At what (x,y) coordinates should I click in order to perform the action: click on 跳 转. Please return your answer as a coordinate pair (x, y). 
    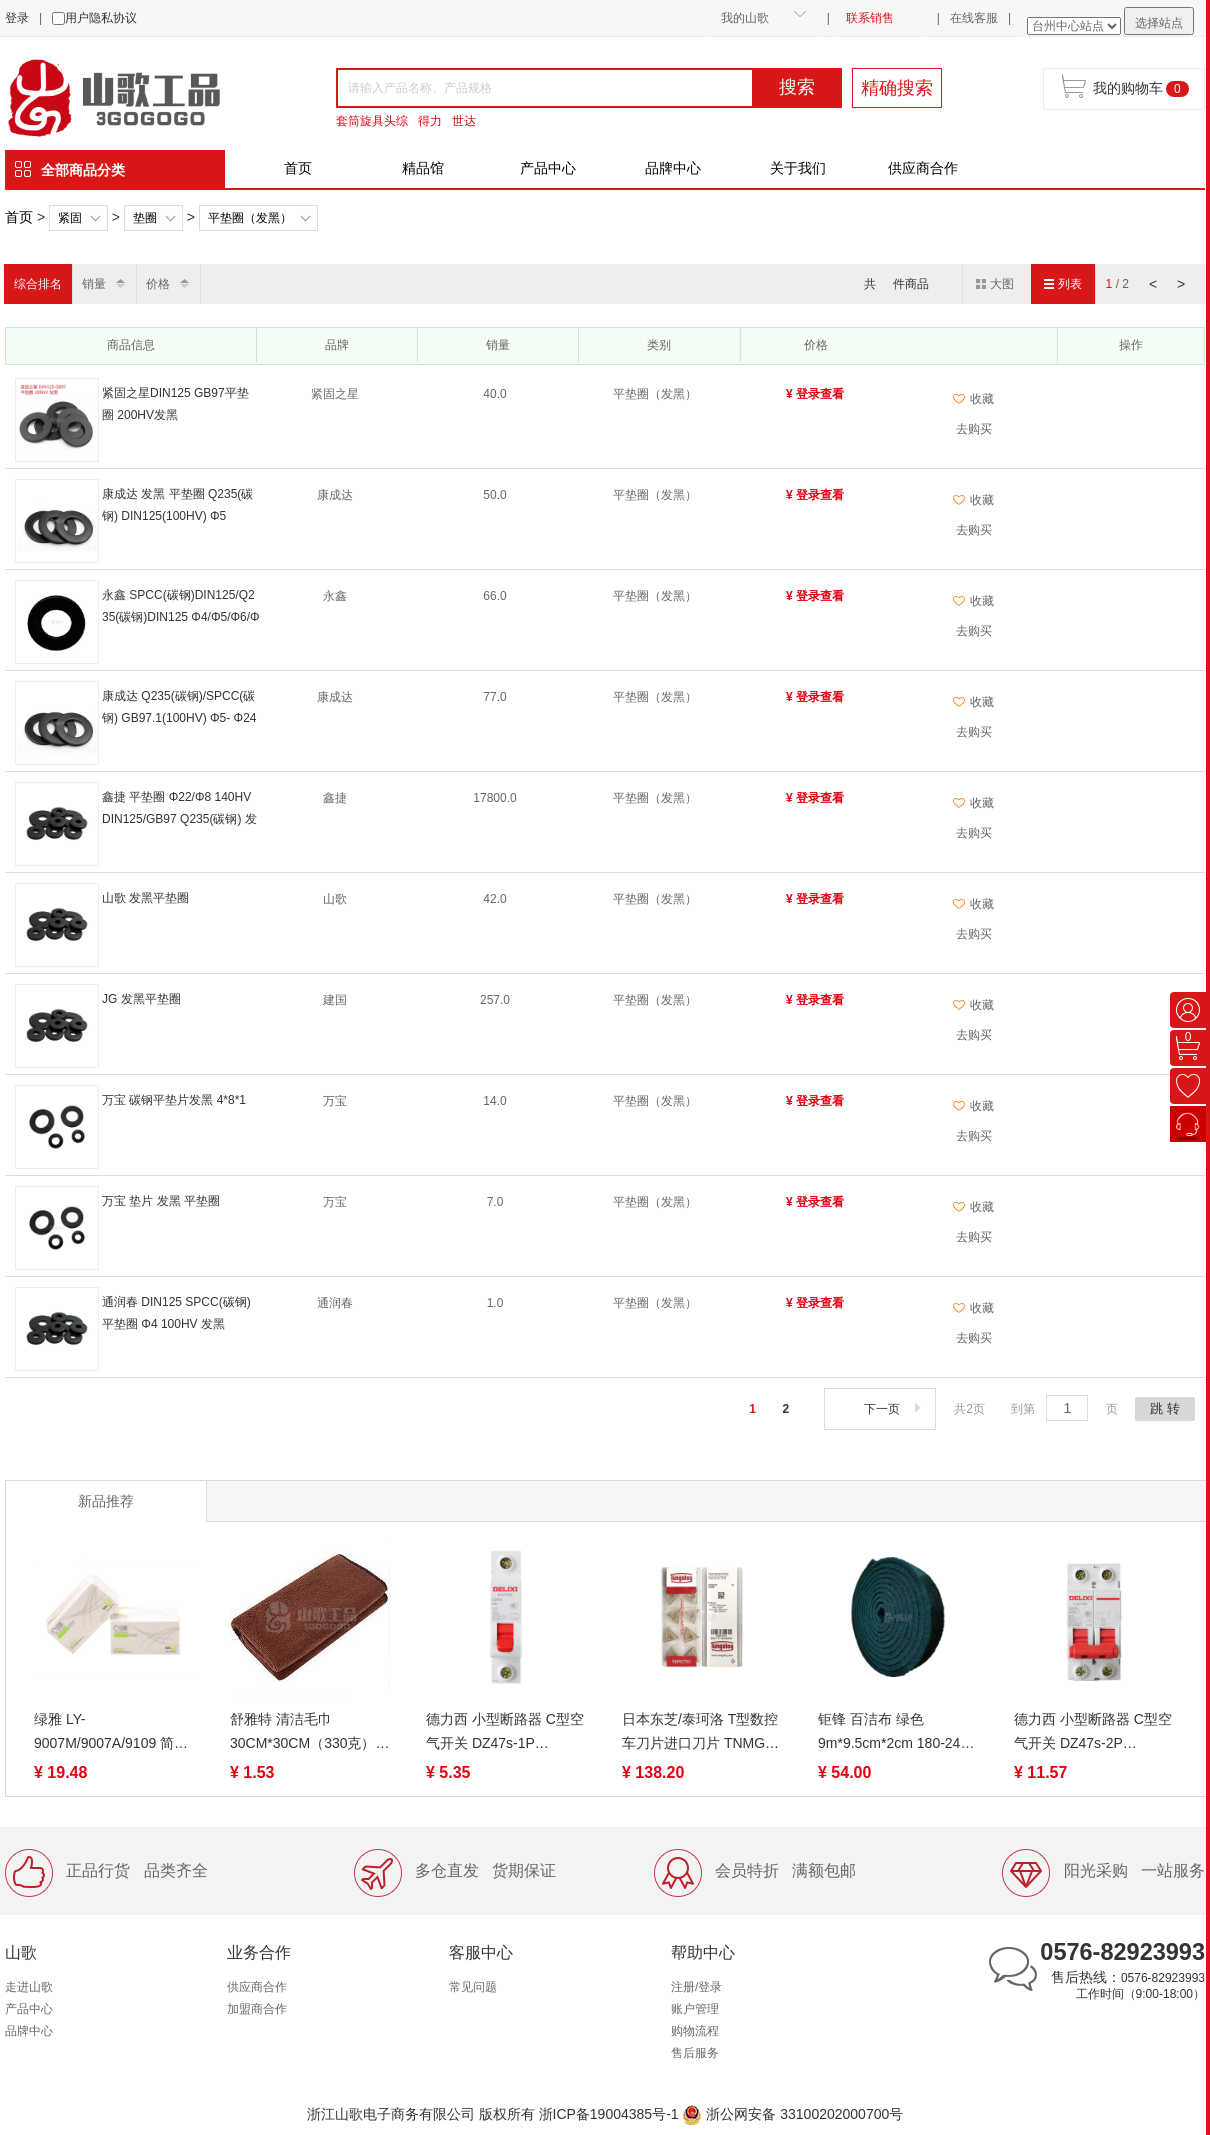
    Looking at the image, I should click on (1165, 1408).